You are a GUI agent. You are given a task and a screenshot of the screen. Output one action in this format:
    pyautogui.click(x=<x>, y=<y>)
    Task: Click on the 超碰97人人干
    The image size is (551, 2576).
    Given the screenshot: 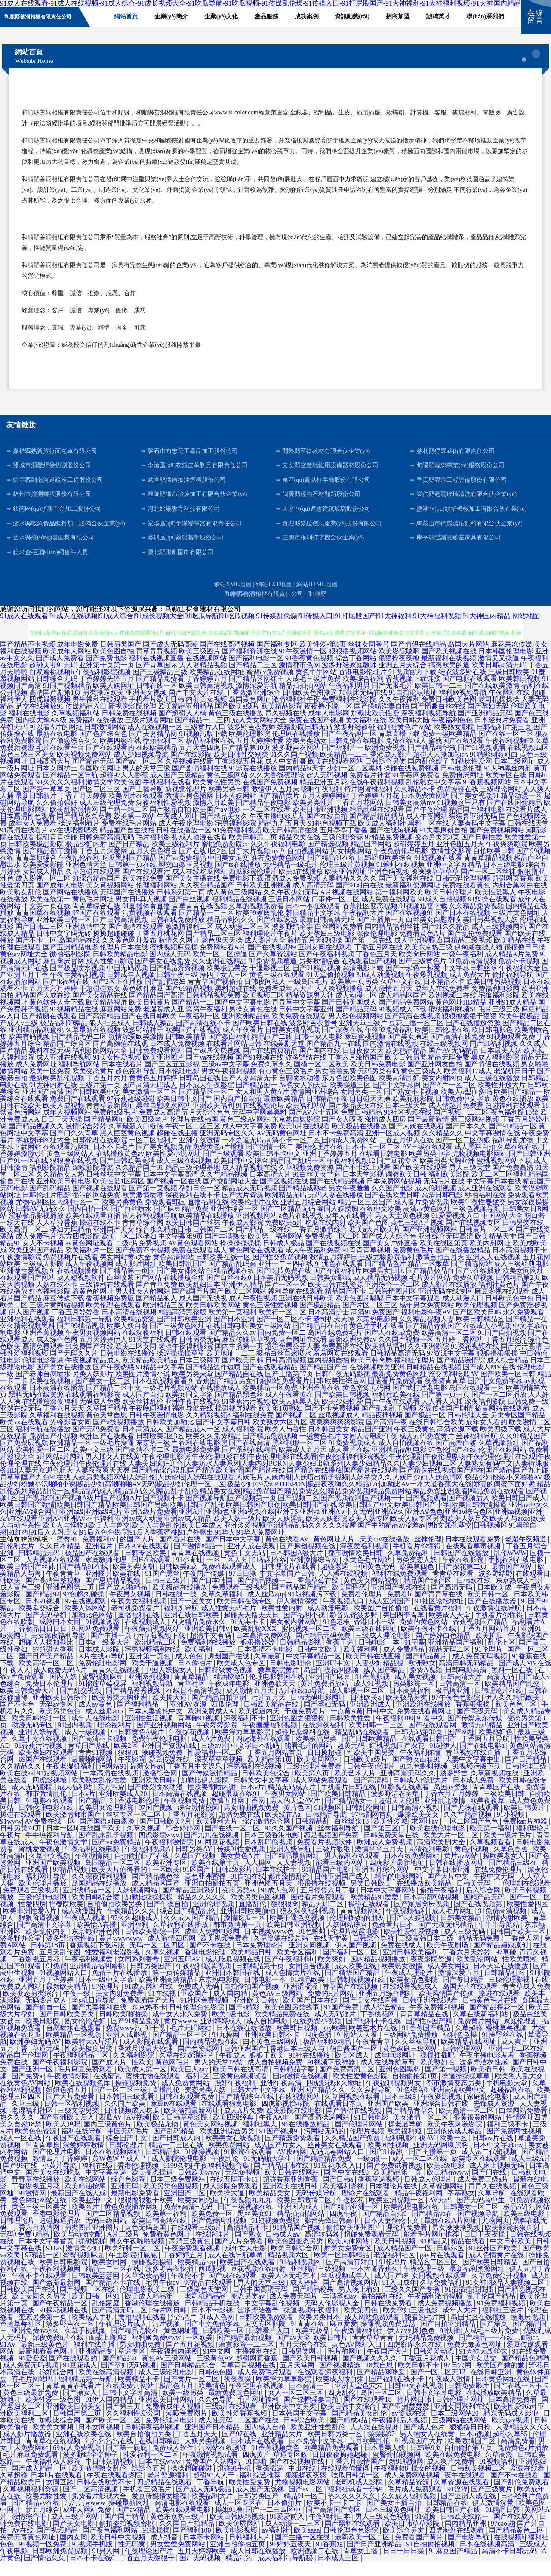 What is the action you would take?
    pyautogui.click(x=214, y=2489)
    